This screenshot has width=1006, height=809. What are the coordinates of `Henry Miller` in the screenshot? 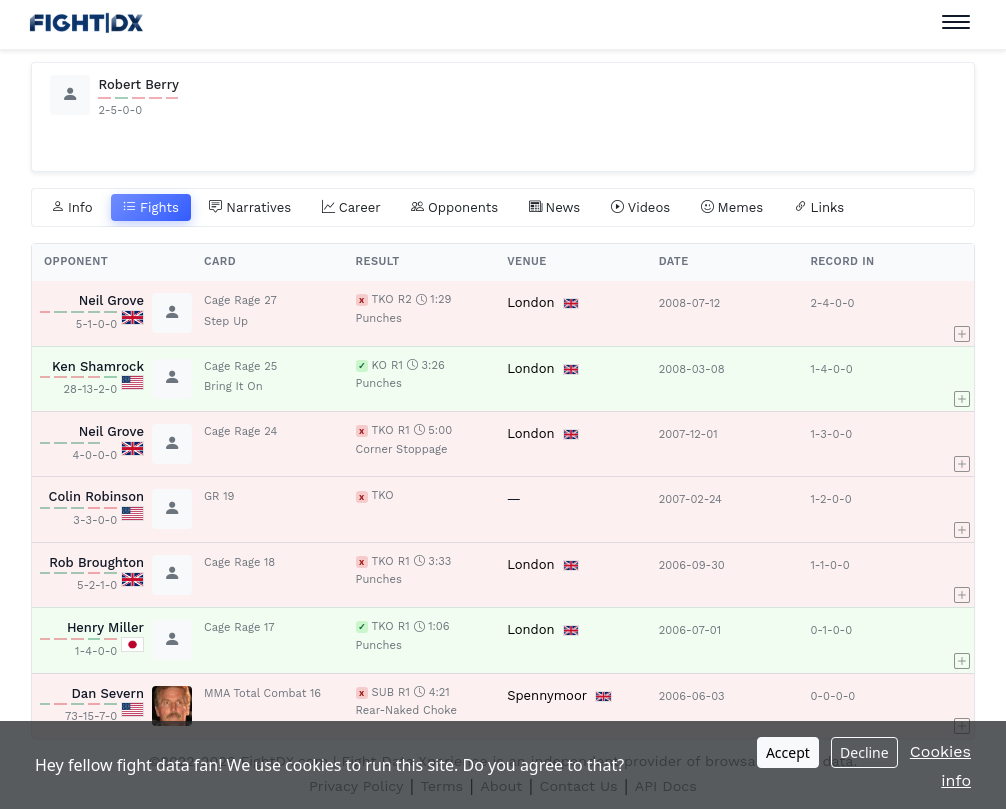 It's located at (105, 627).